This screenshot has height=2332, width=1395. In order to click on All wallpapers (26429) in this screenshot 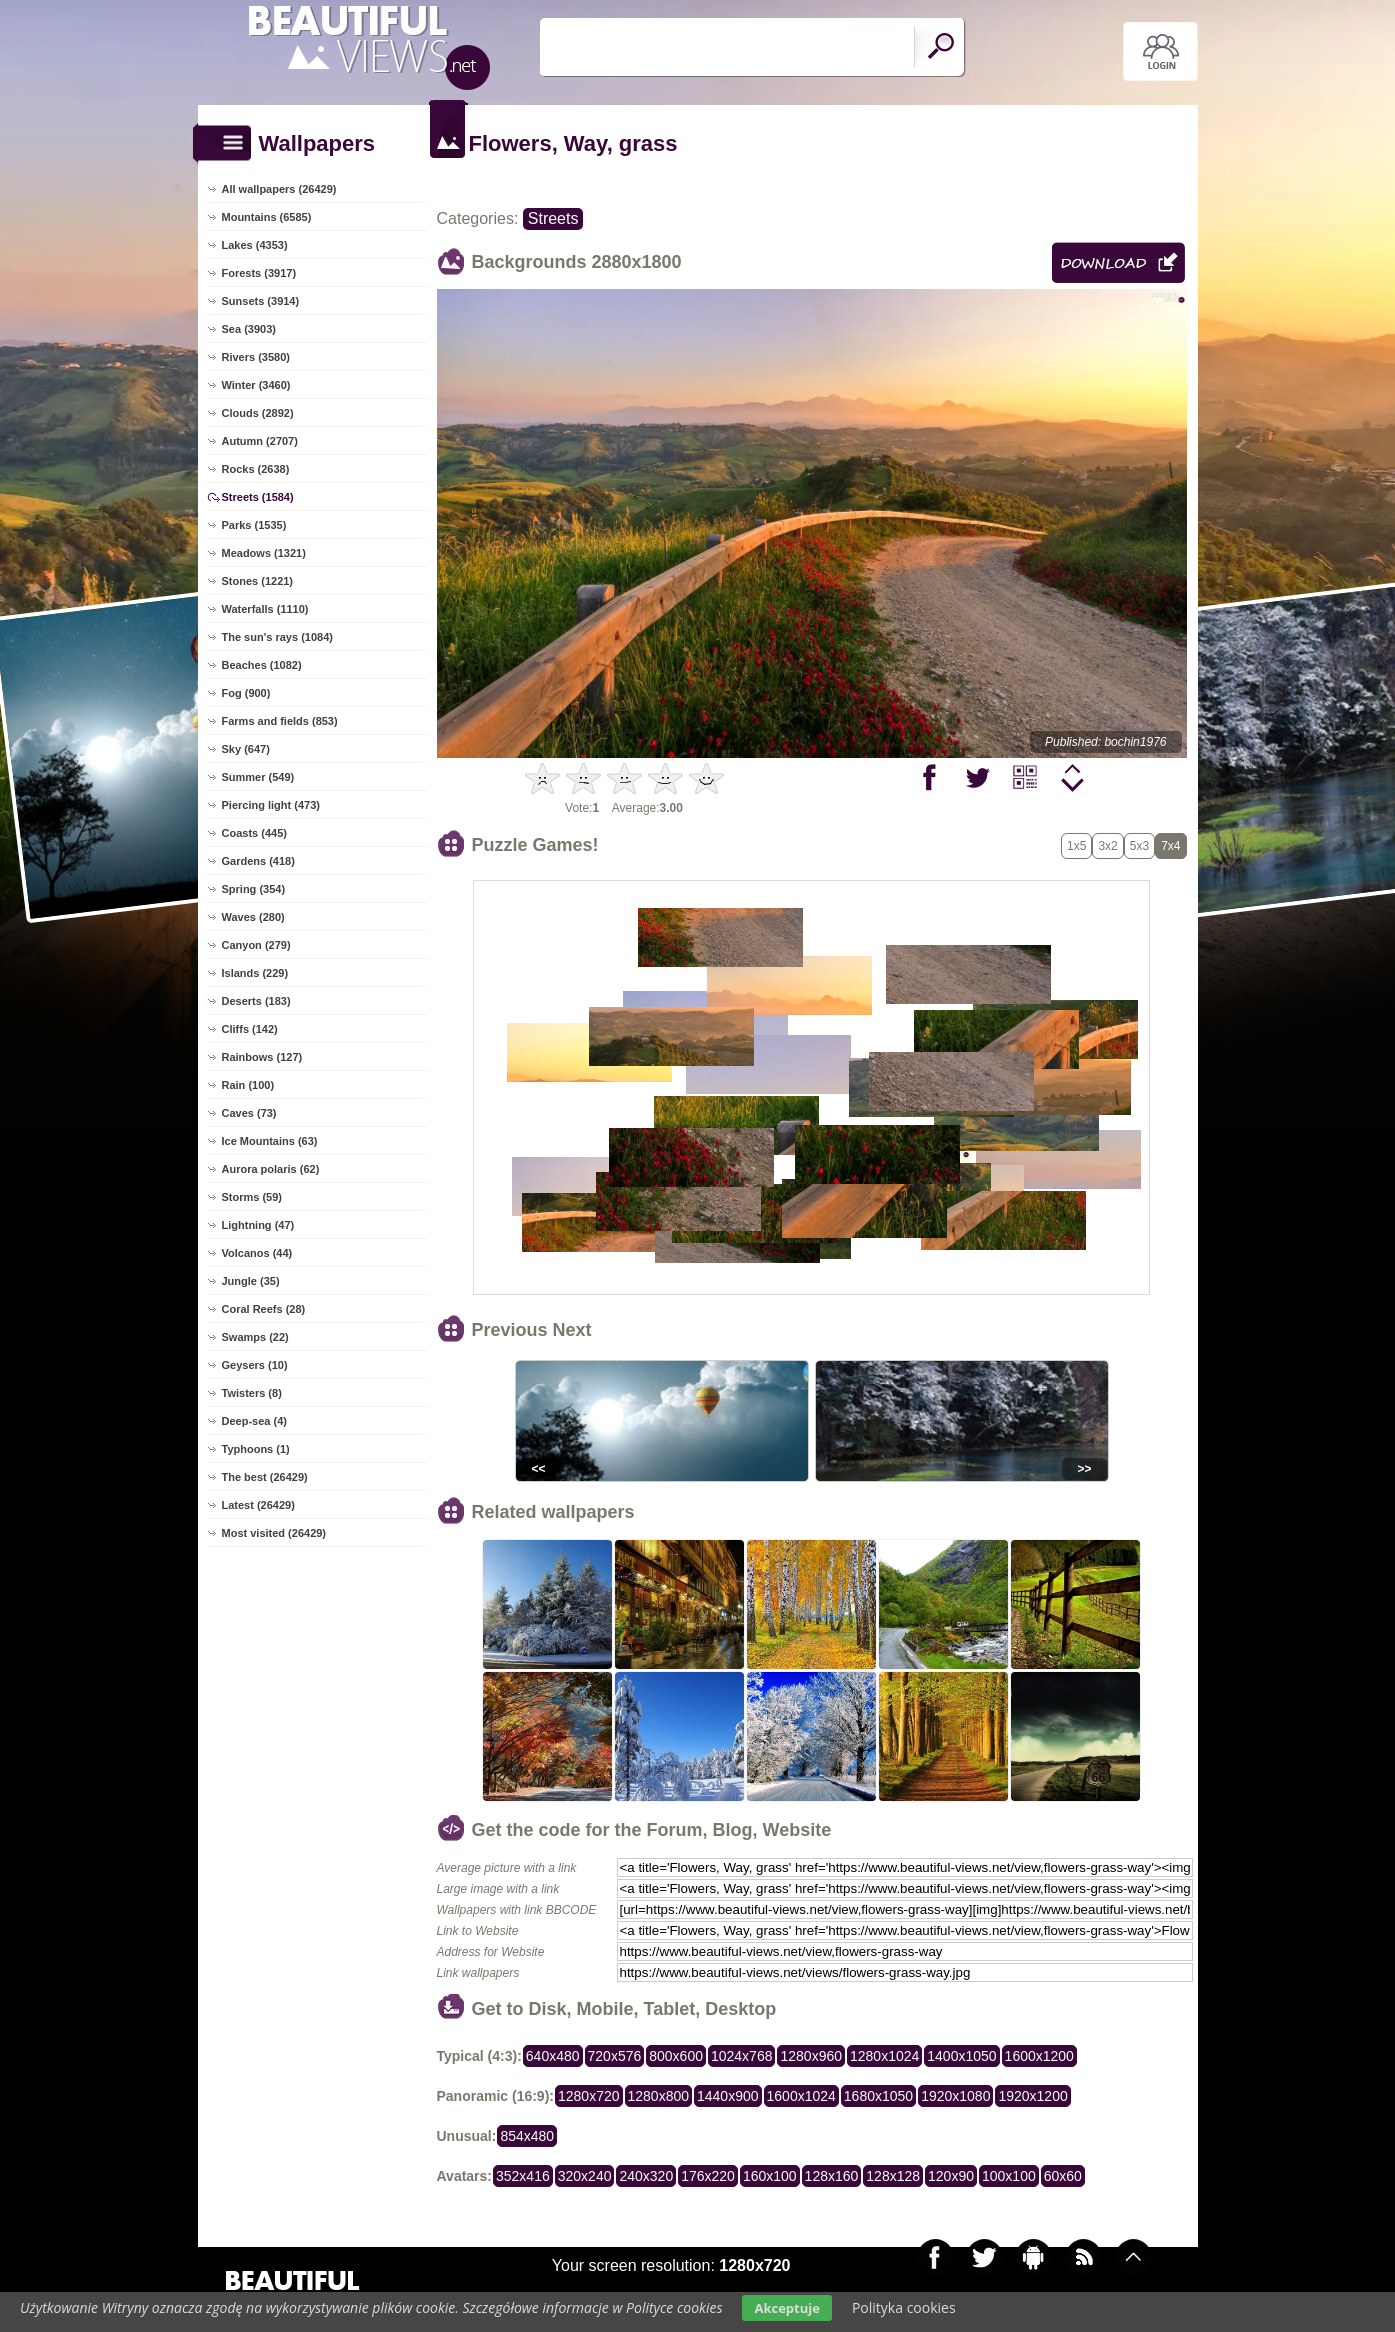, I will do `click(279, 189)`.